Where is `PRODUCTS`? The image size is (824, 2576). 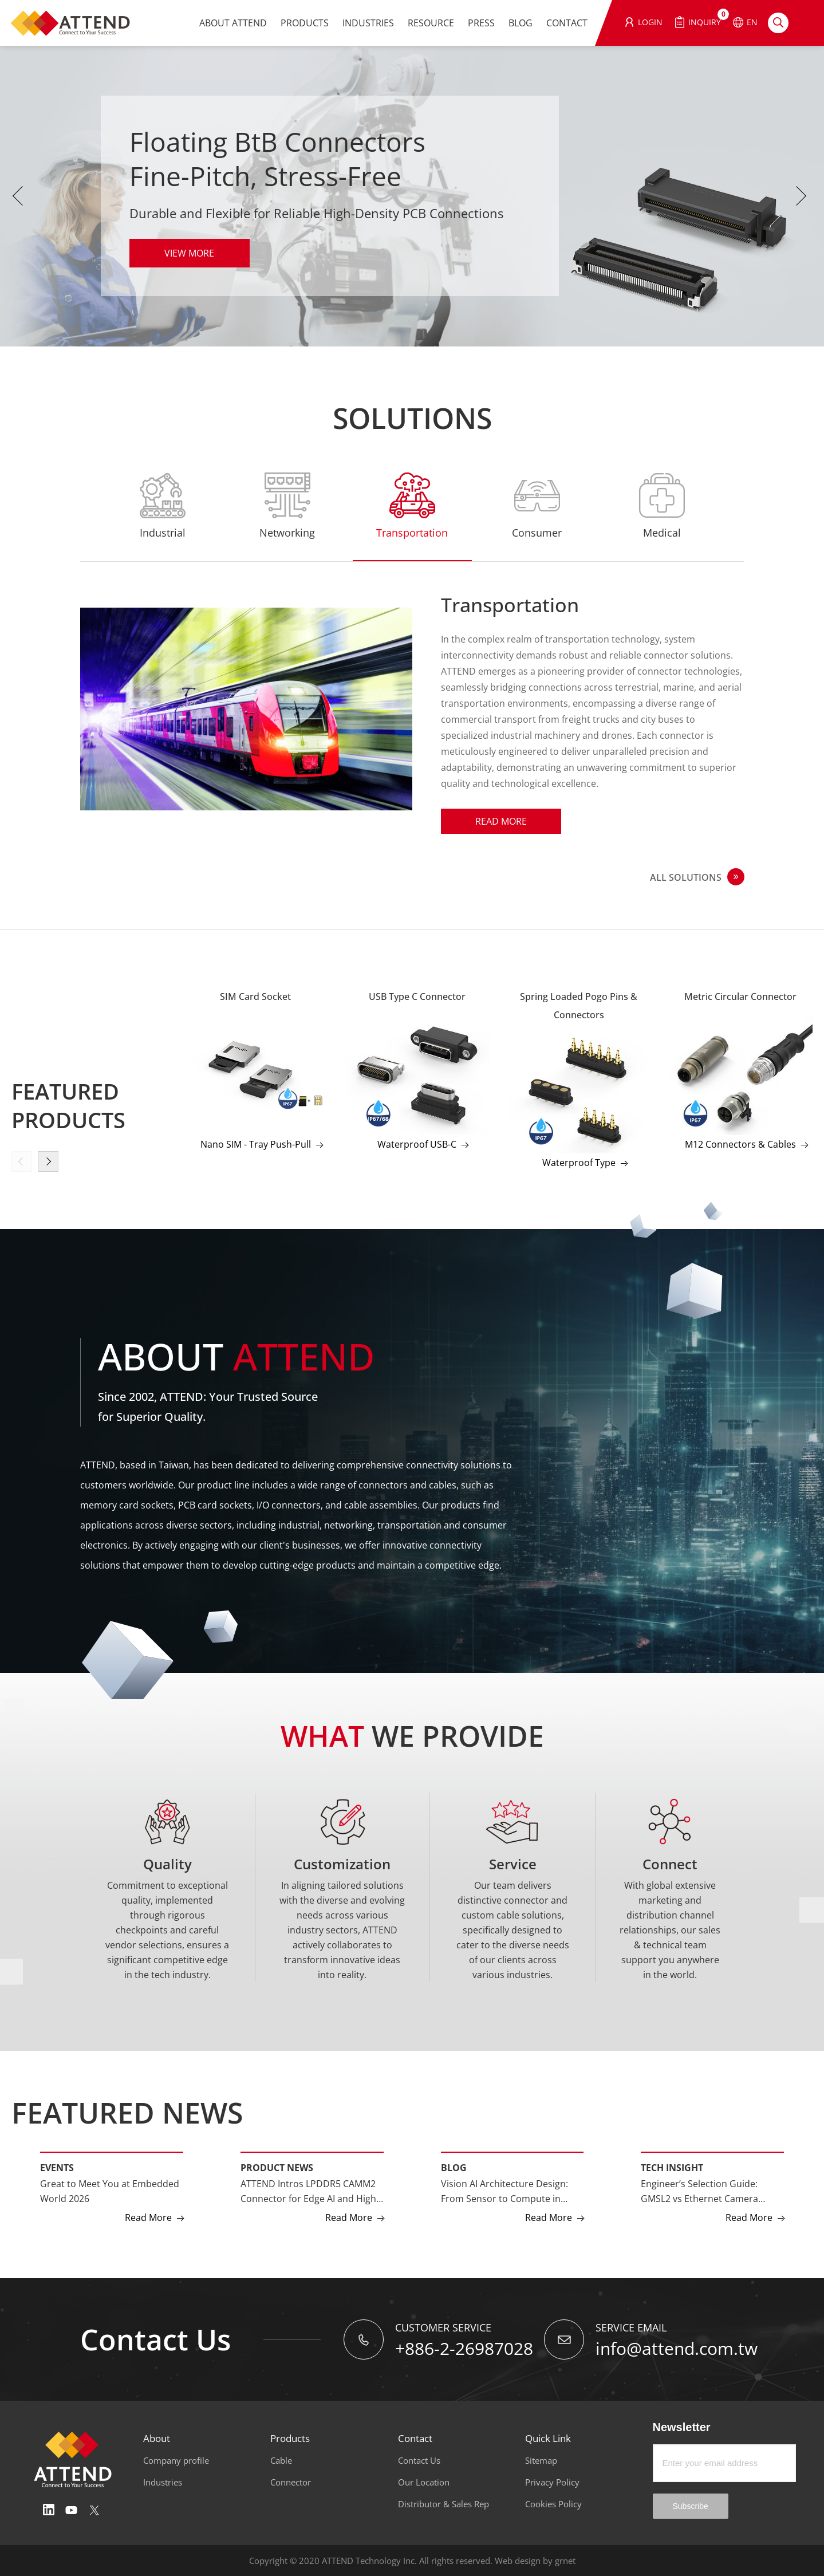
PRODUCTS is located at coordinates (305, 23).